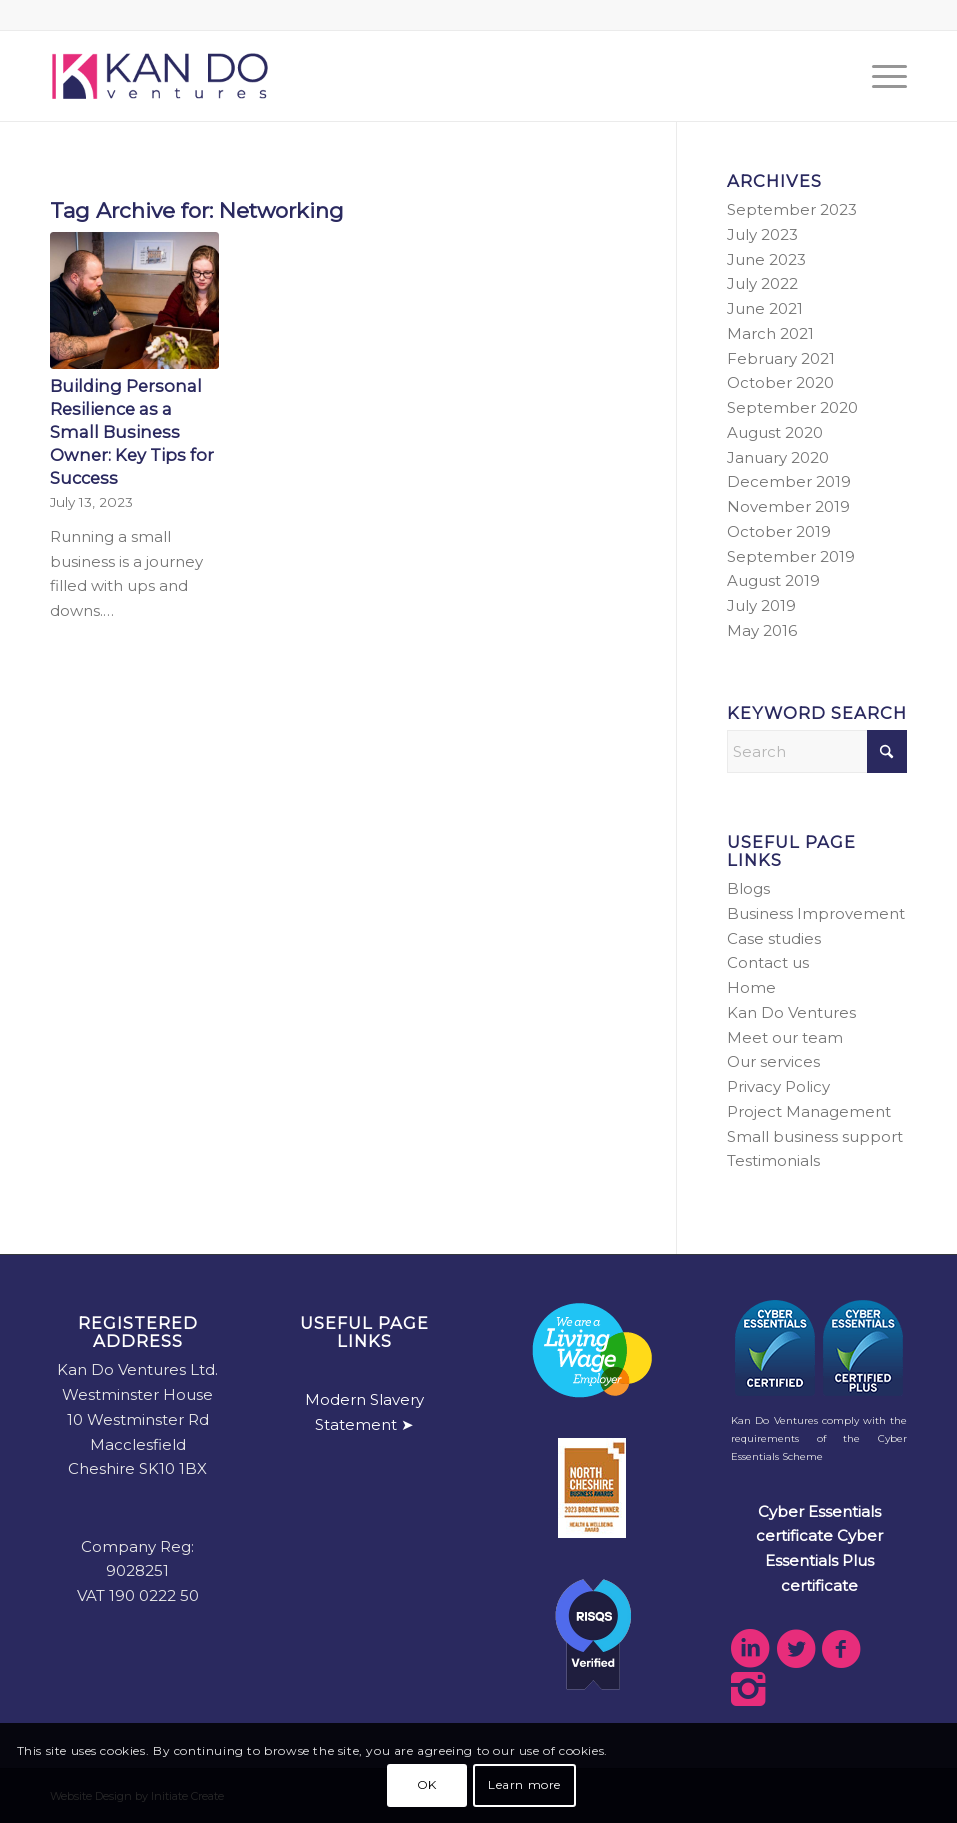 The height and width of the screenshot is (1823, 957). What do you see at coordinates (815, 1136) in the screenshot?
I see `Small business support` at bounding box center [815, 1136].